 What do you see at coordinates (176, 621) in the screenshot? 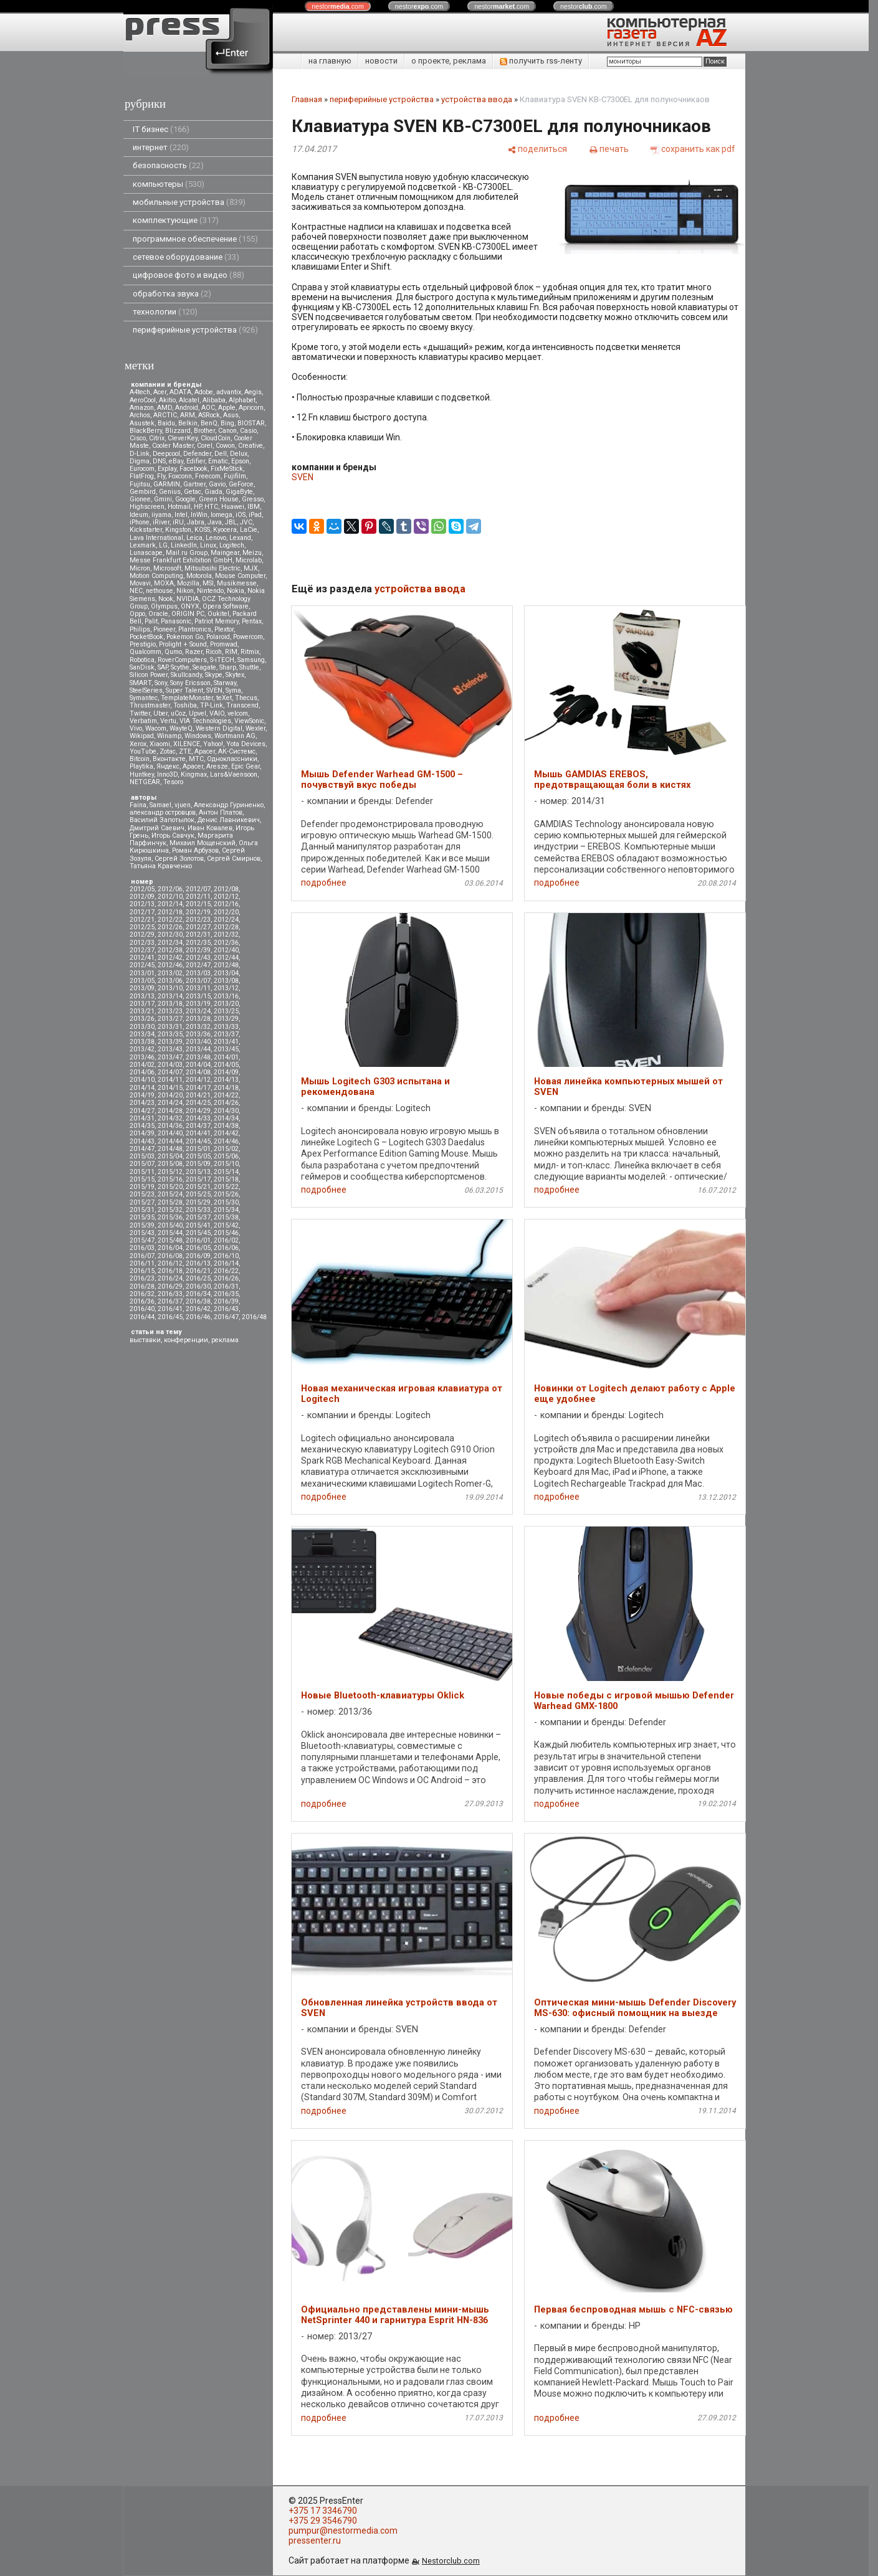
I see `Panasonic` at bounding box center [176, 621].